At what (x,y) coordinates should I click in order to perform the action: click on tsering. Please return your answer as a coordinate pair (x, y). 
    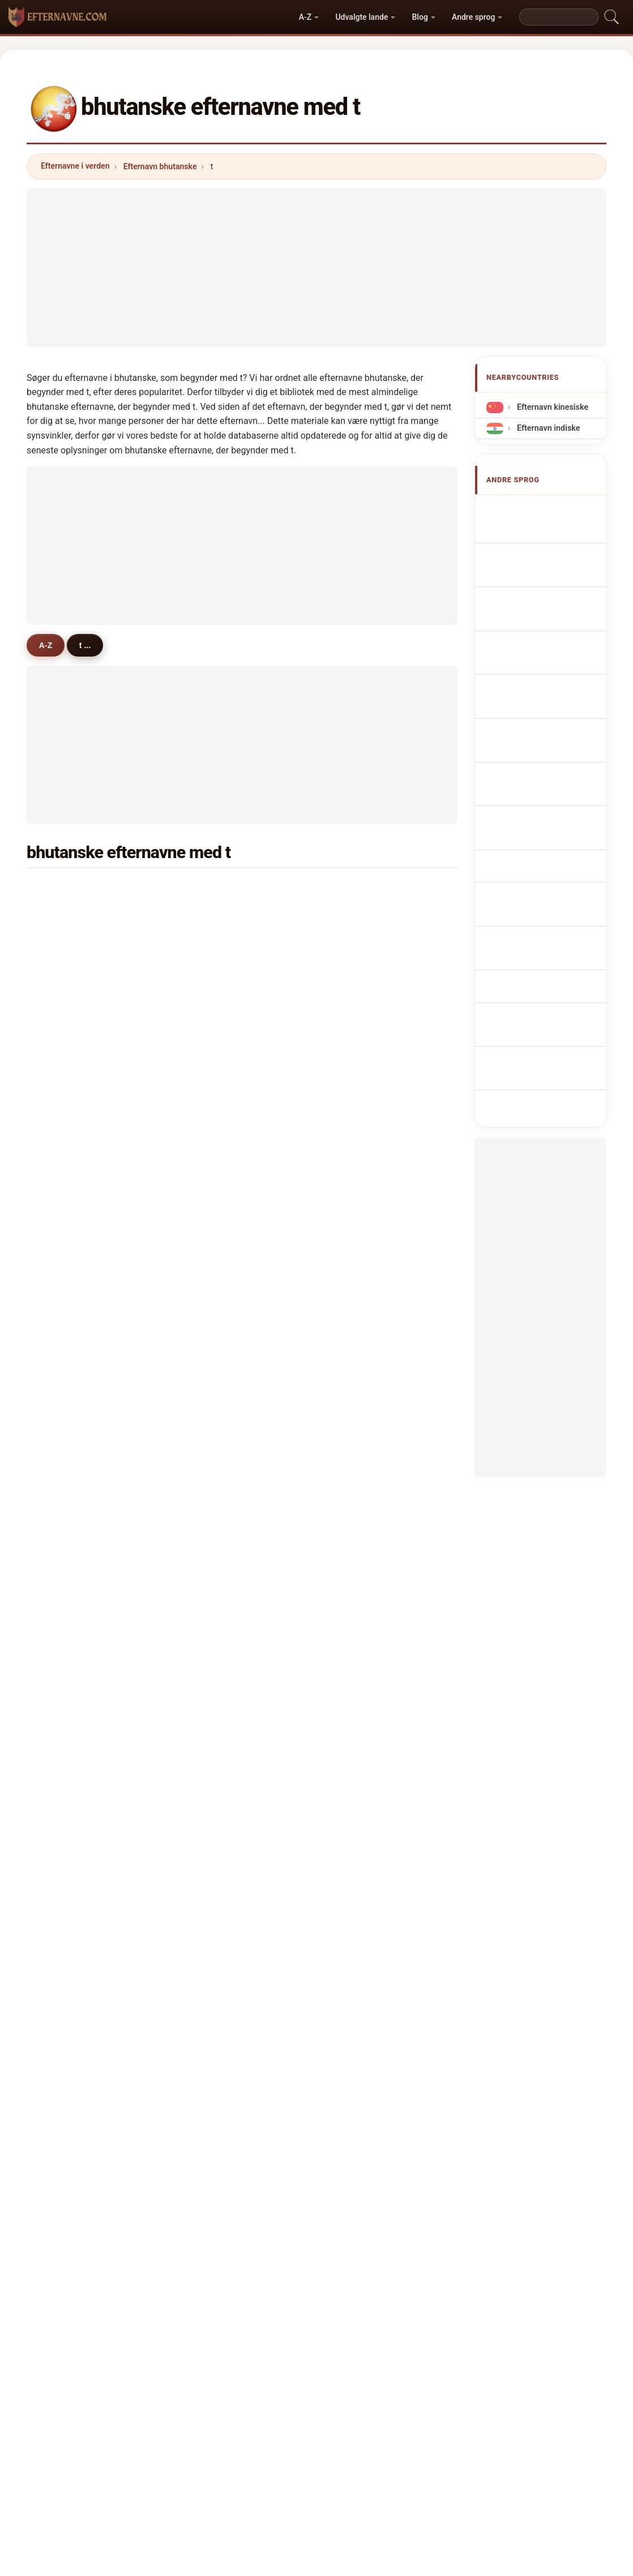
    Looking at the image, I should click on (70, 1055).